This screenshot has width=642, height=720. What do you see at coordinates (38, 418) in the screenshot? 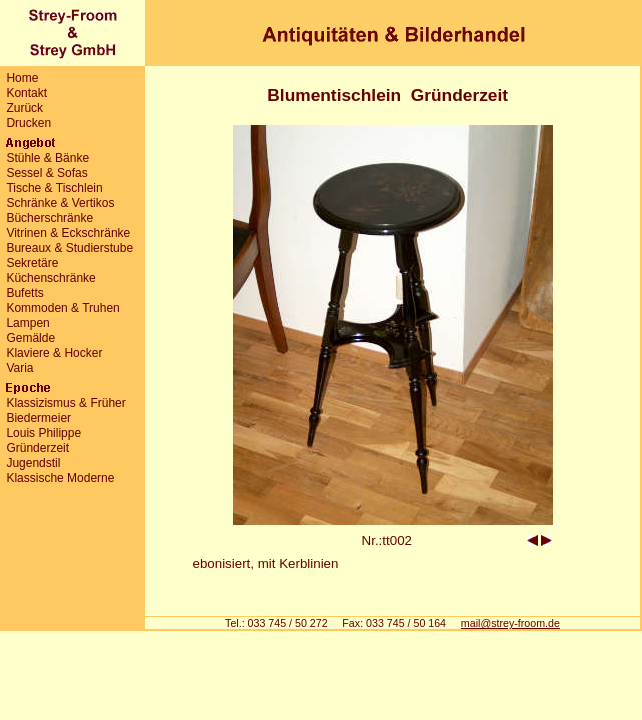
I see `Biedermeier` at bounding box center [38, 418].